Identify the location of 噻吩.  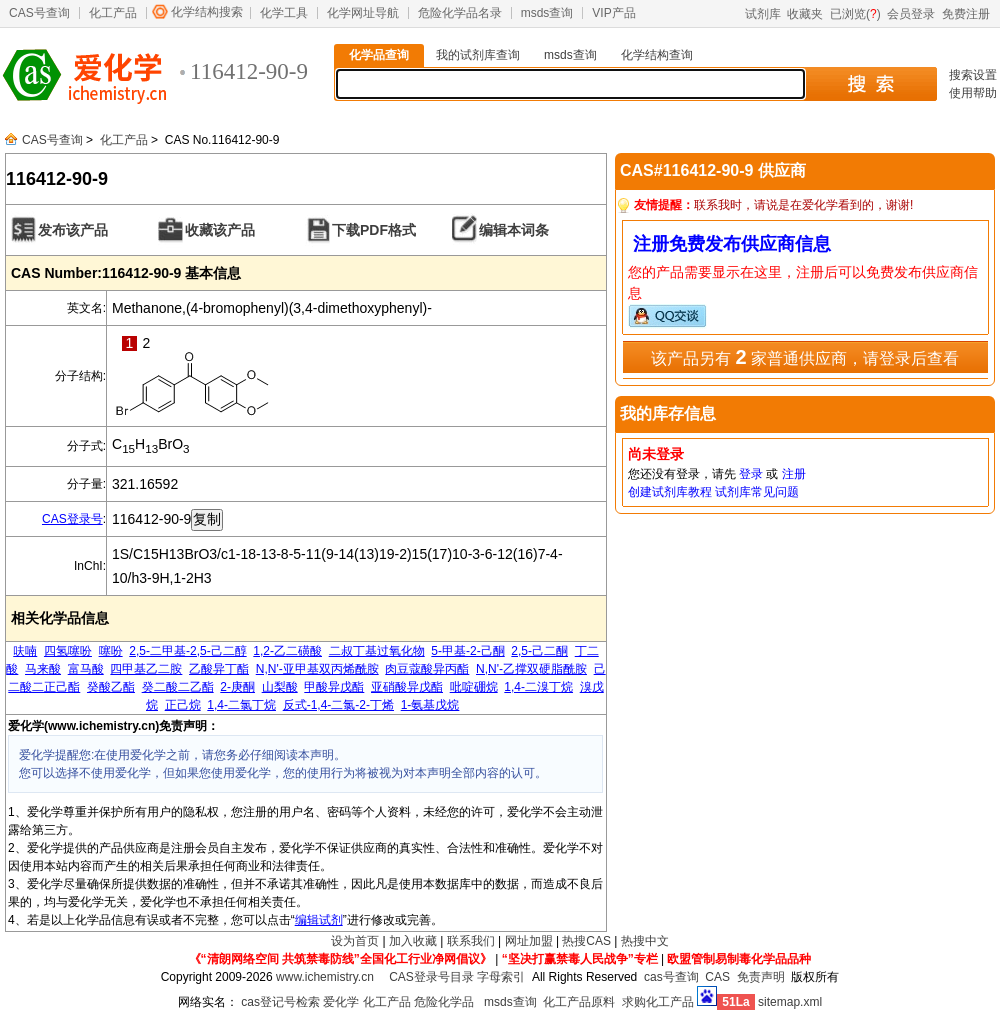
(111, 651).